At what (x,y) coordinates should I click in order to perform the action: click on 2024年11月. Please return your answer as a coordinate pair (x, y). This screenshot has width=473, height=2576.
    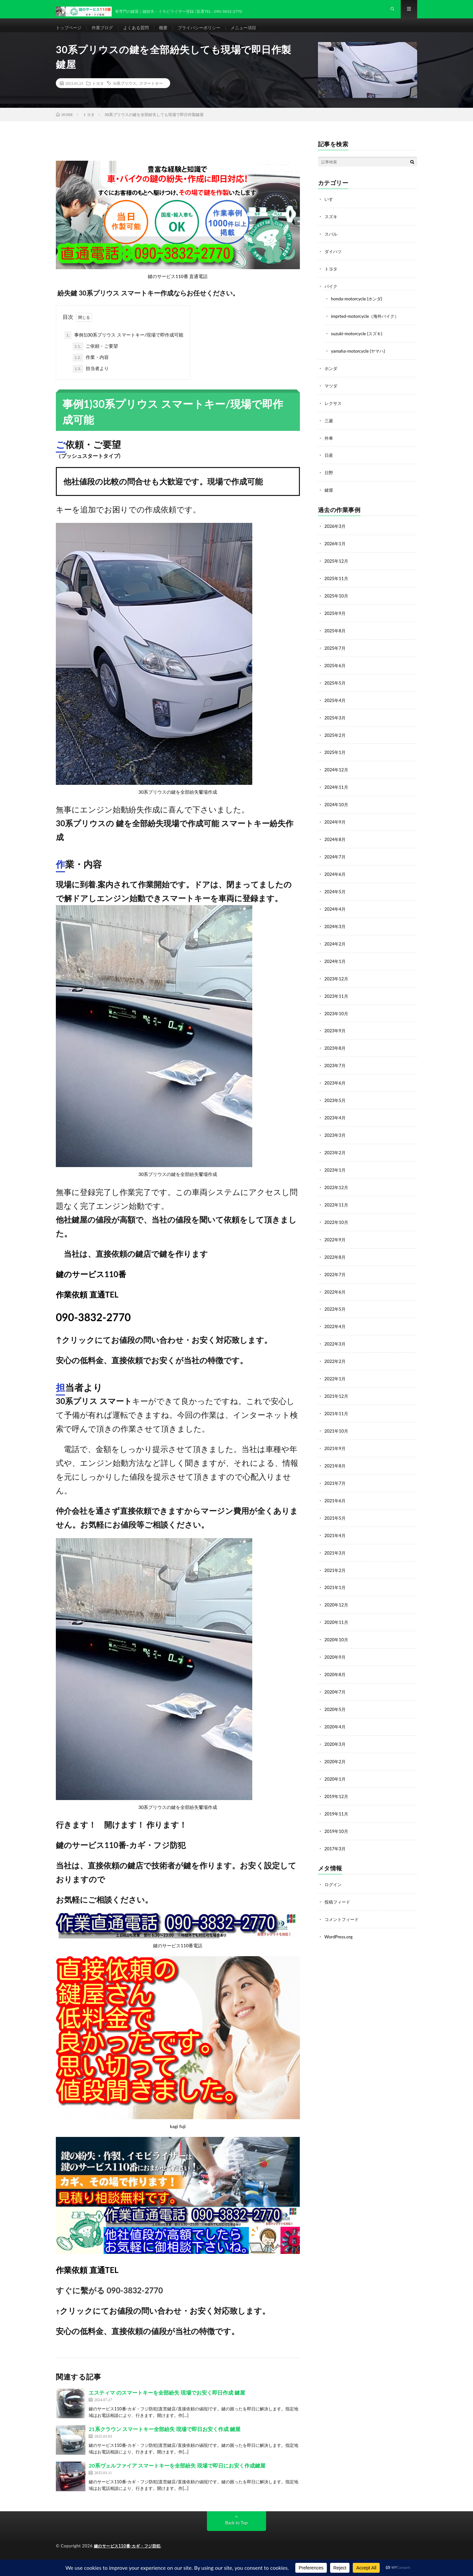
    Looking at the image, I should click on (337, 787).